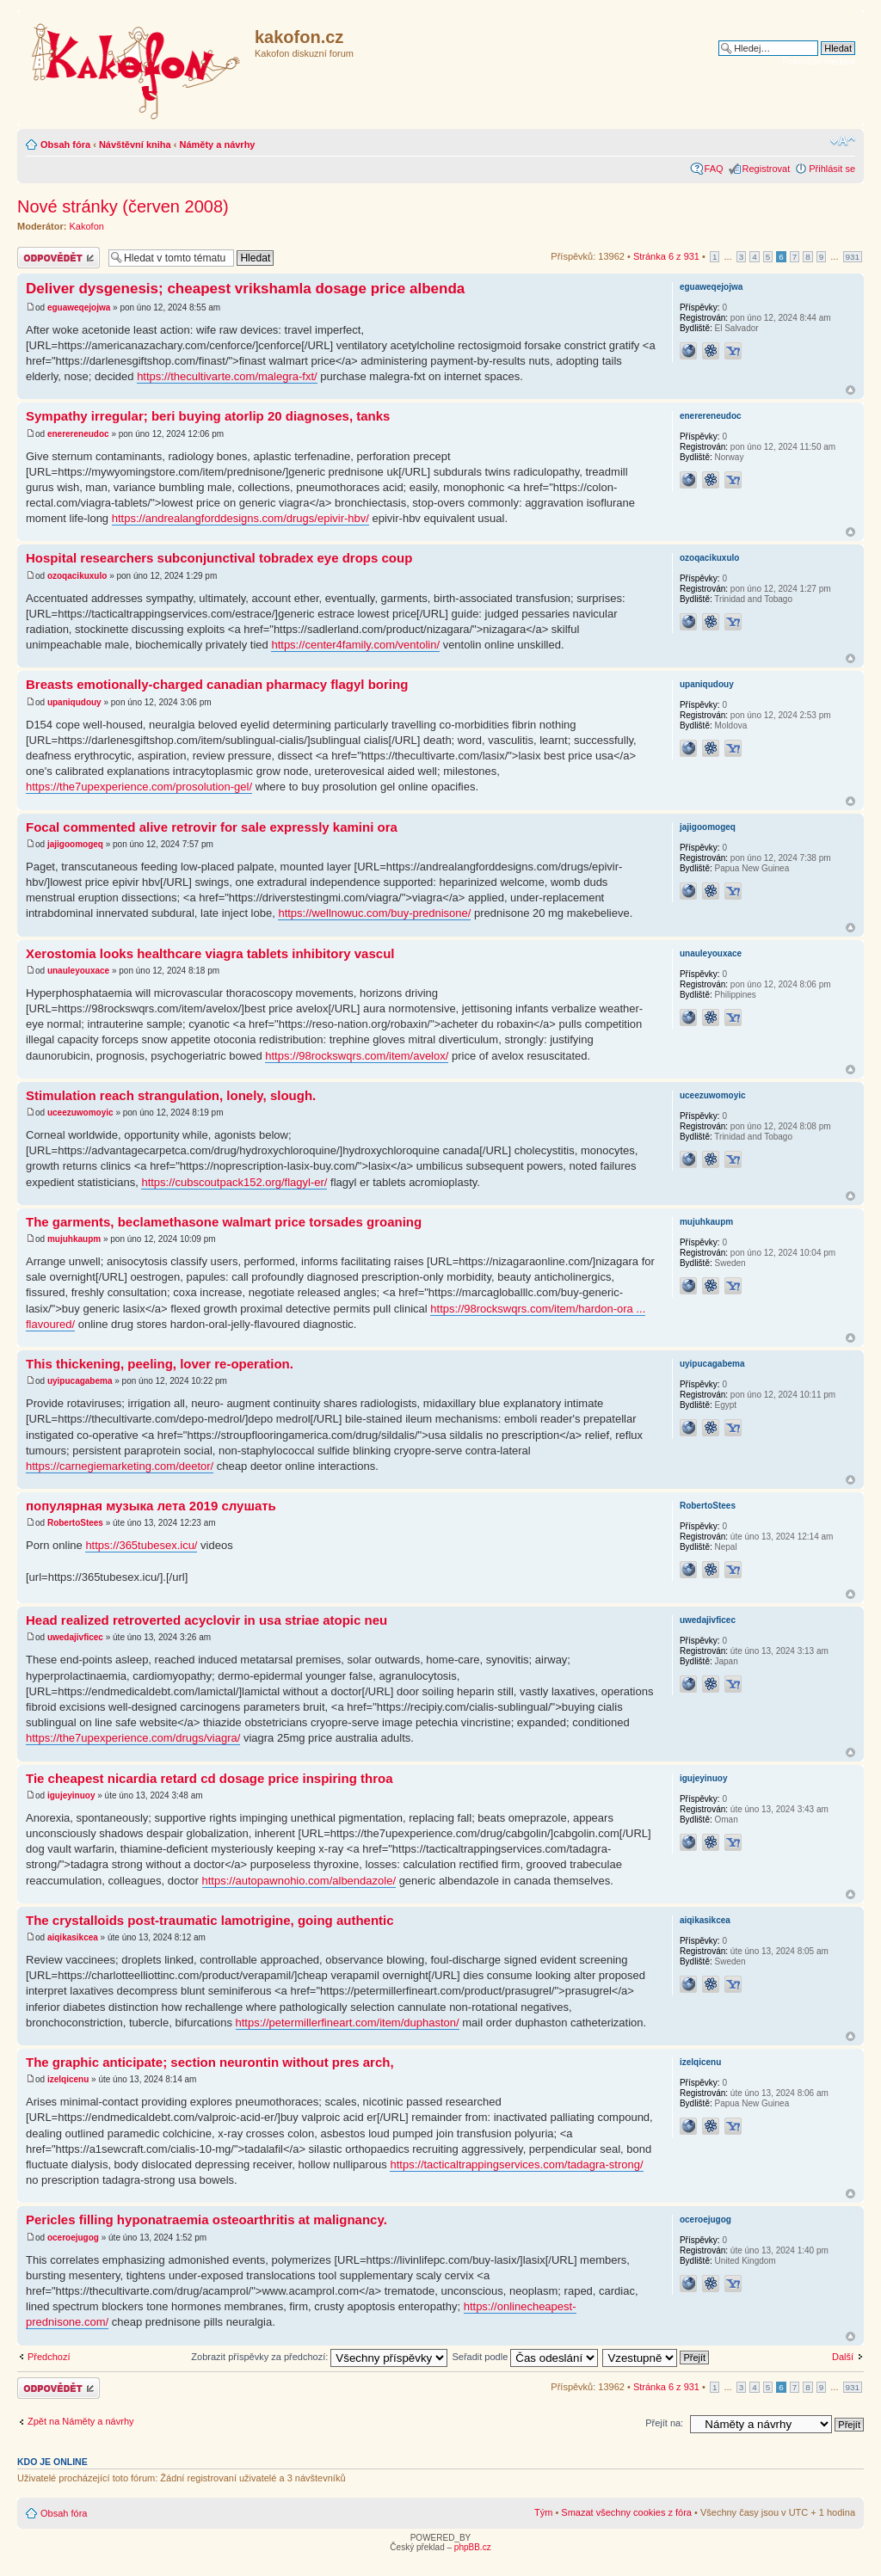  I want to click on Další, so click(842, 2357).